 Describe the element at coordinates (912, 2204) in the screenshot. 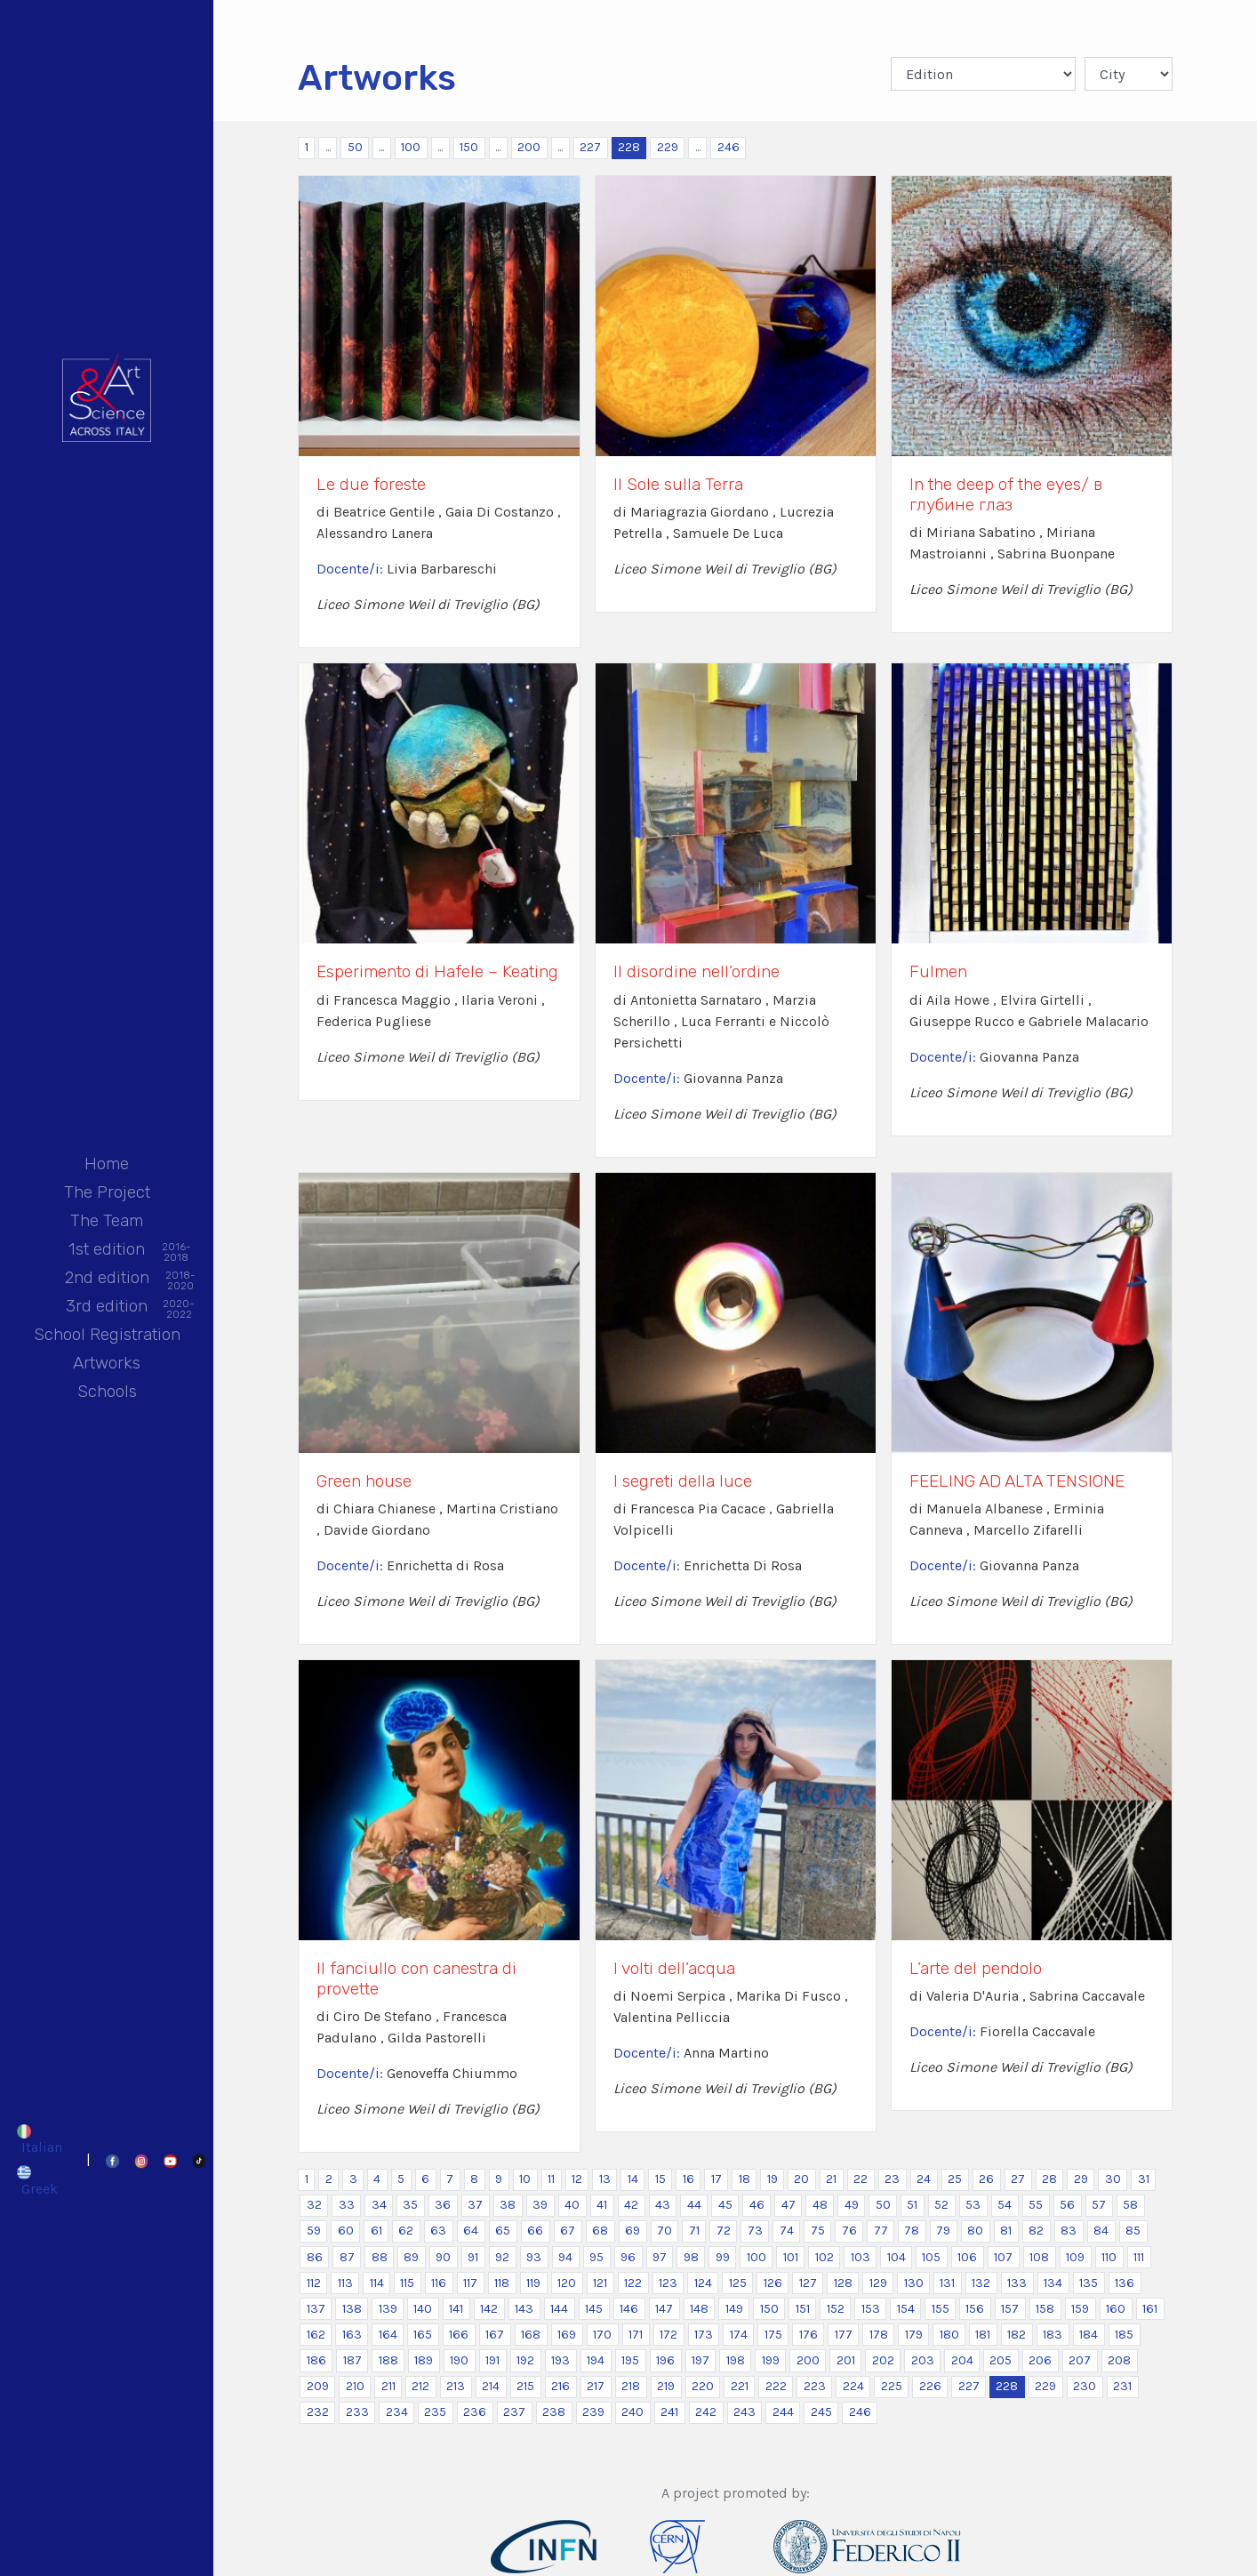

I see `51` at that location.